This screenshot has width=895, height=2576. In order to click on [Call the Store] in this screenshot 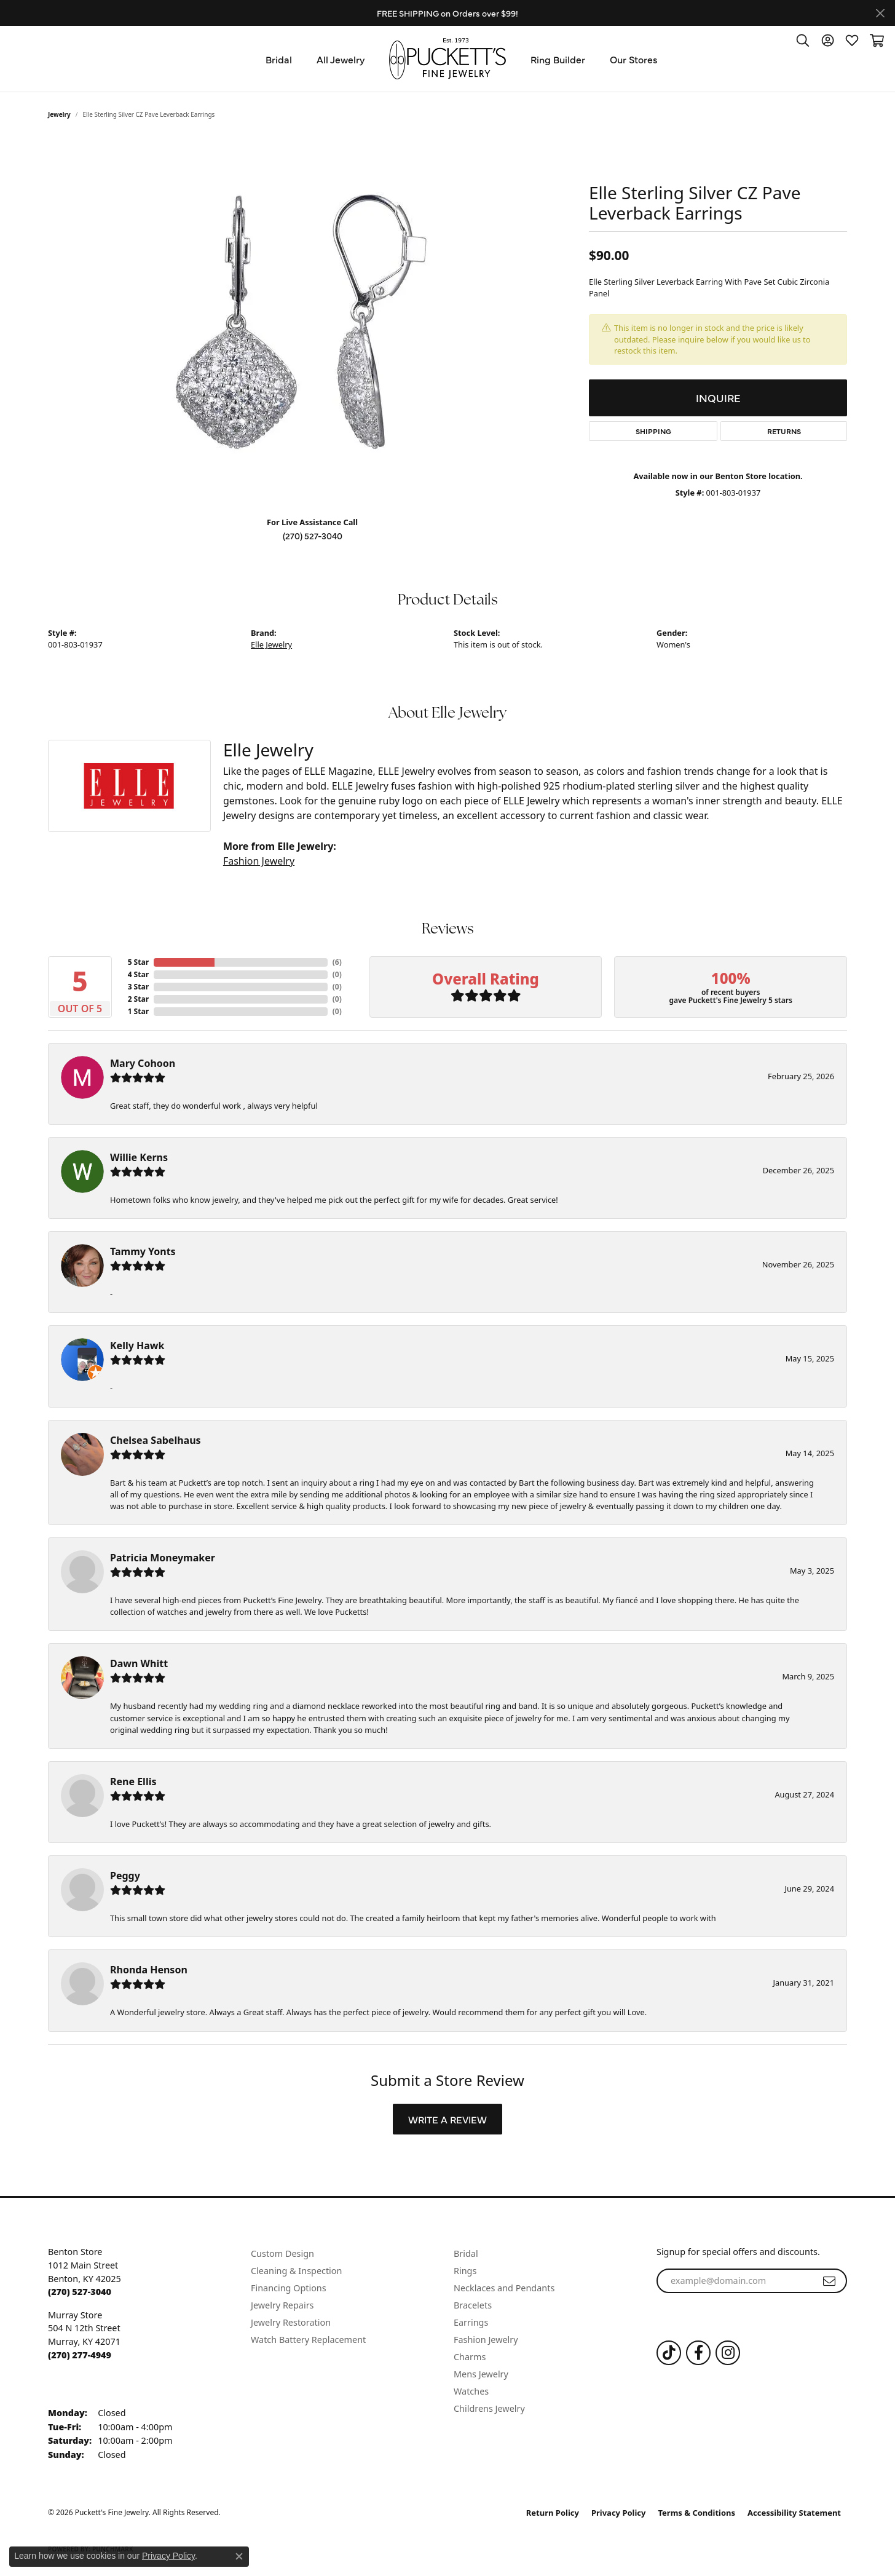, I will do `click(79, 2291)`.